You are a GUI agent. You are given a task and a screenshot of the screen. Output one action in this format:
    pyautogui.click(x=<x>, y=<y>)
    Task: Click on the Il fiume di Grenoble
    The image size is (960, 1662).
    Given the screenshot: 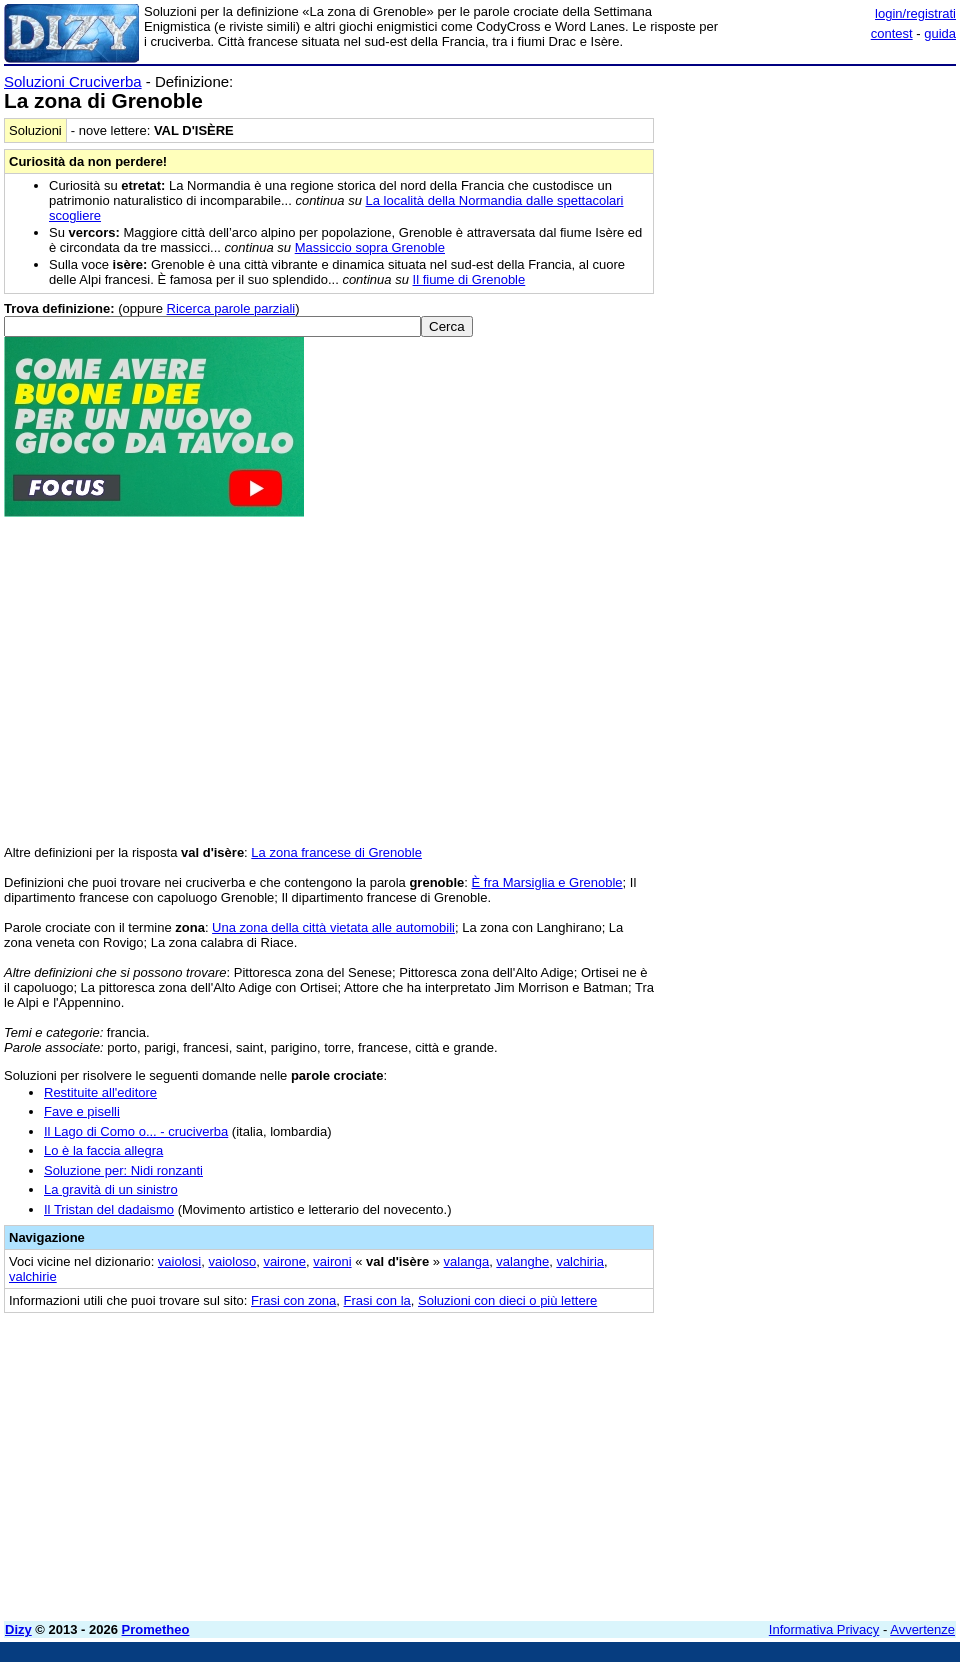 What is the action you would take?
    pyautogui.click(x=469, y=279)
    